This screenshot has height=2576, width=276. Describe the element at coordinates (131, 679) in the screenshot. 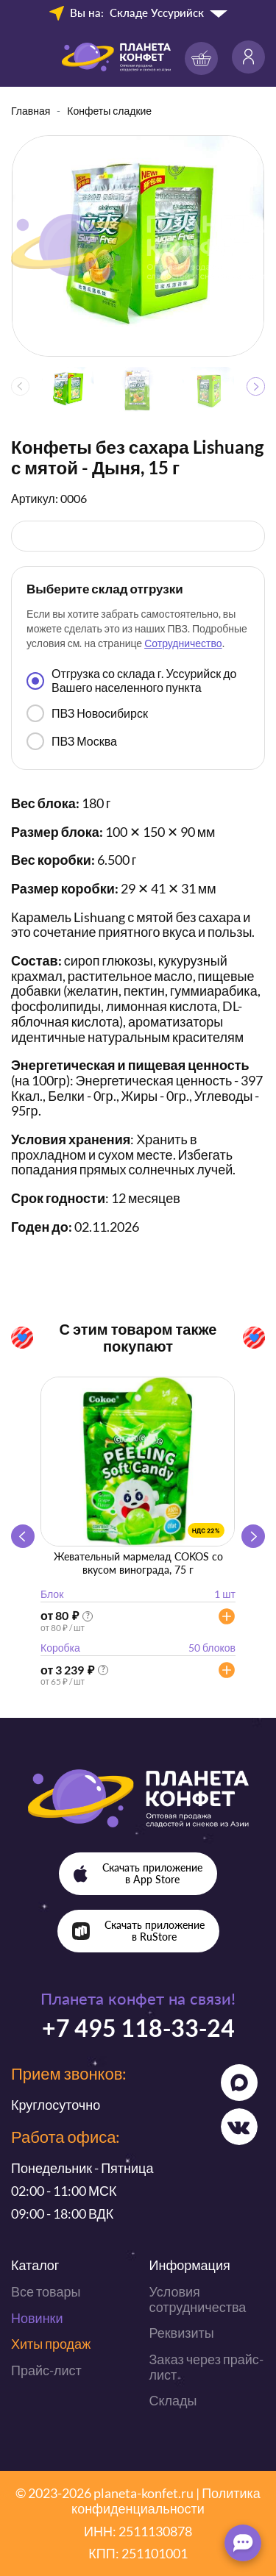

I see `Отгрузка со склада г. Уссурийск до Вашего населенного пункта` at that location.